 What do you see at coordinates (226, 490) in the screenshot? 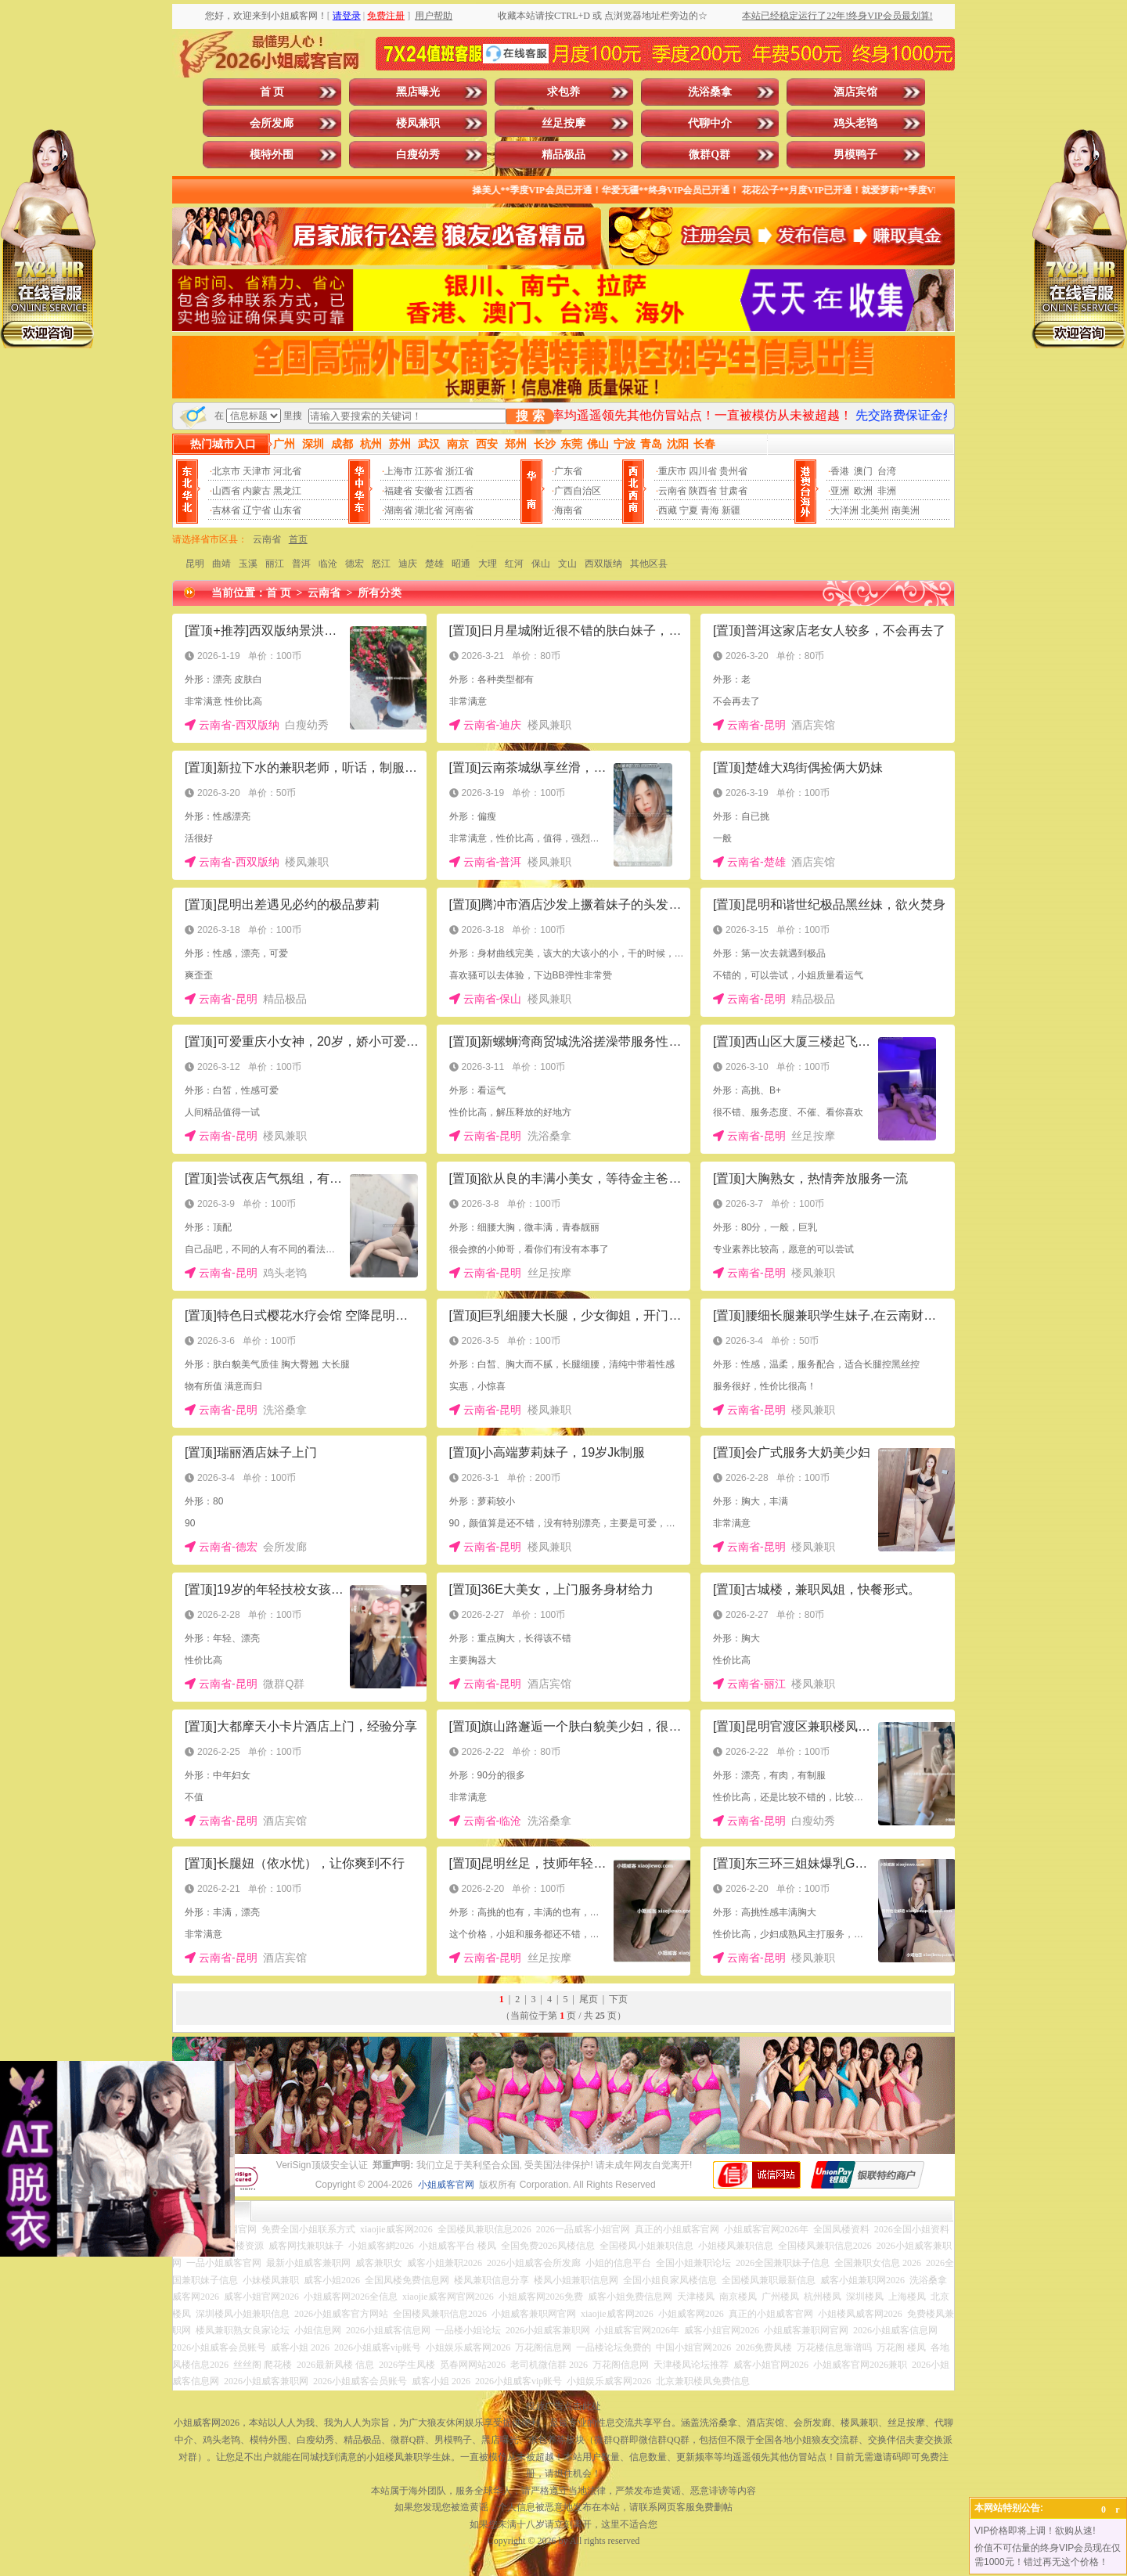
I see `山西省` at bounding box center [226, 490].